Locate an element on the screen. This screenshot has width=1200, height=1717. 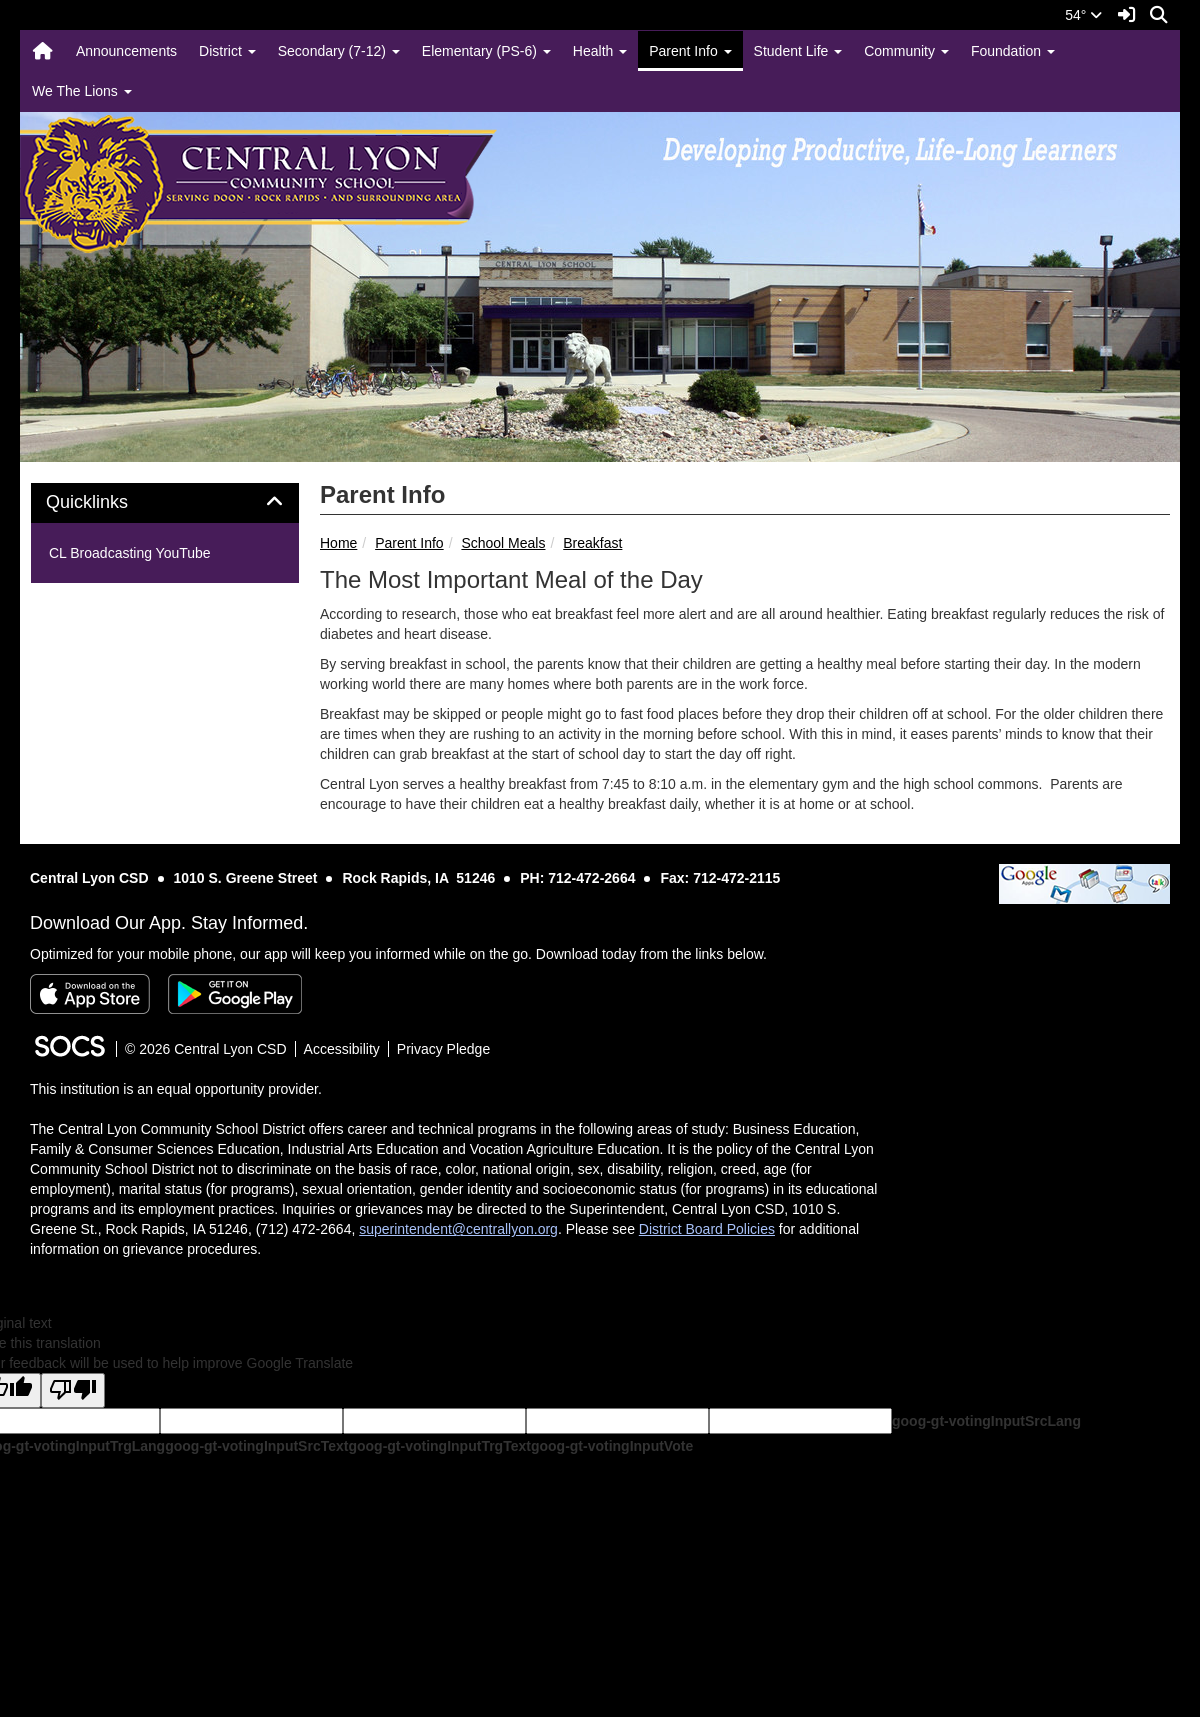
We The Lions [button] is located at coordinates (82, 91).